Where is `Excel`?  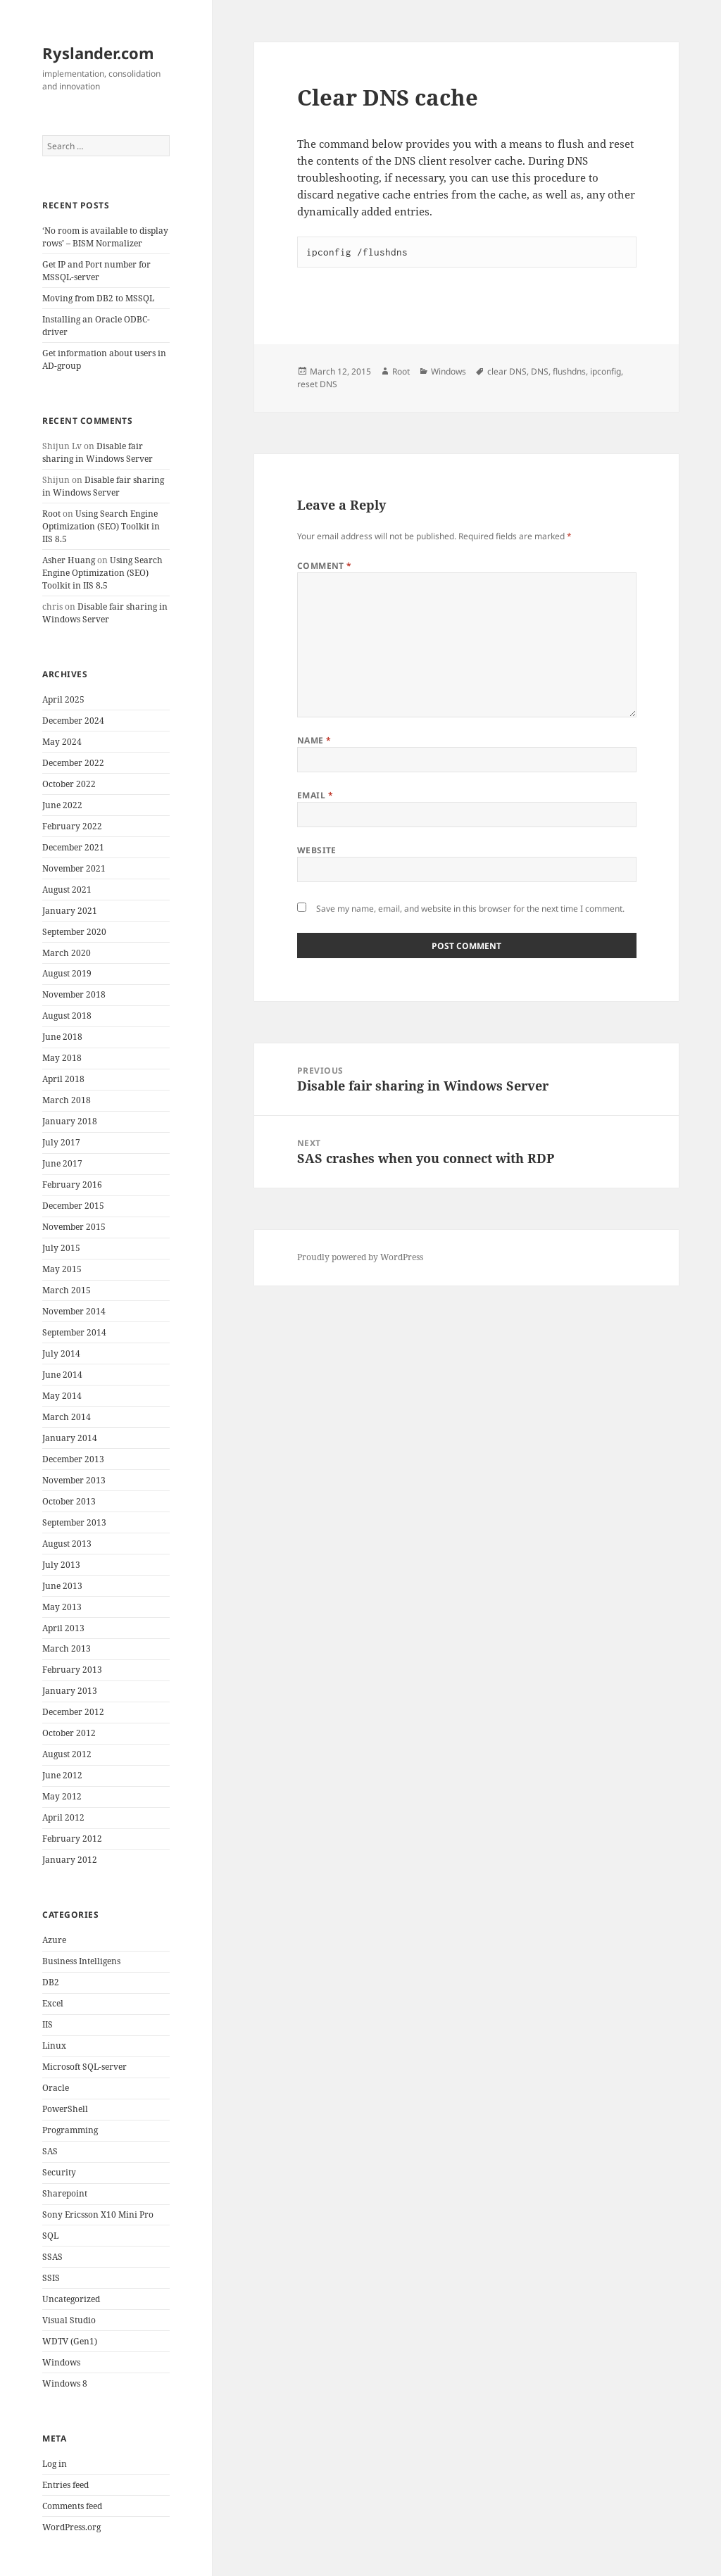
Excel is located at coordinates (52, 2003).